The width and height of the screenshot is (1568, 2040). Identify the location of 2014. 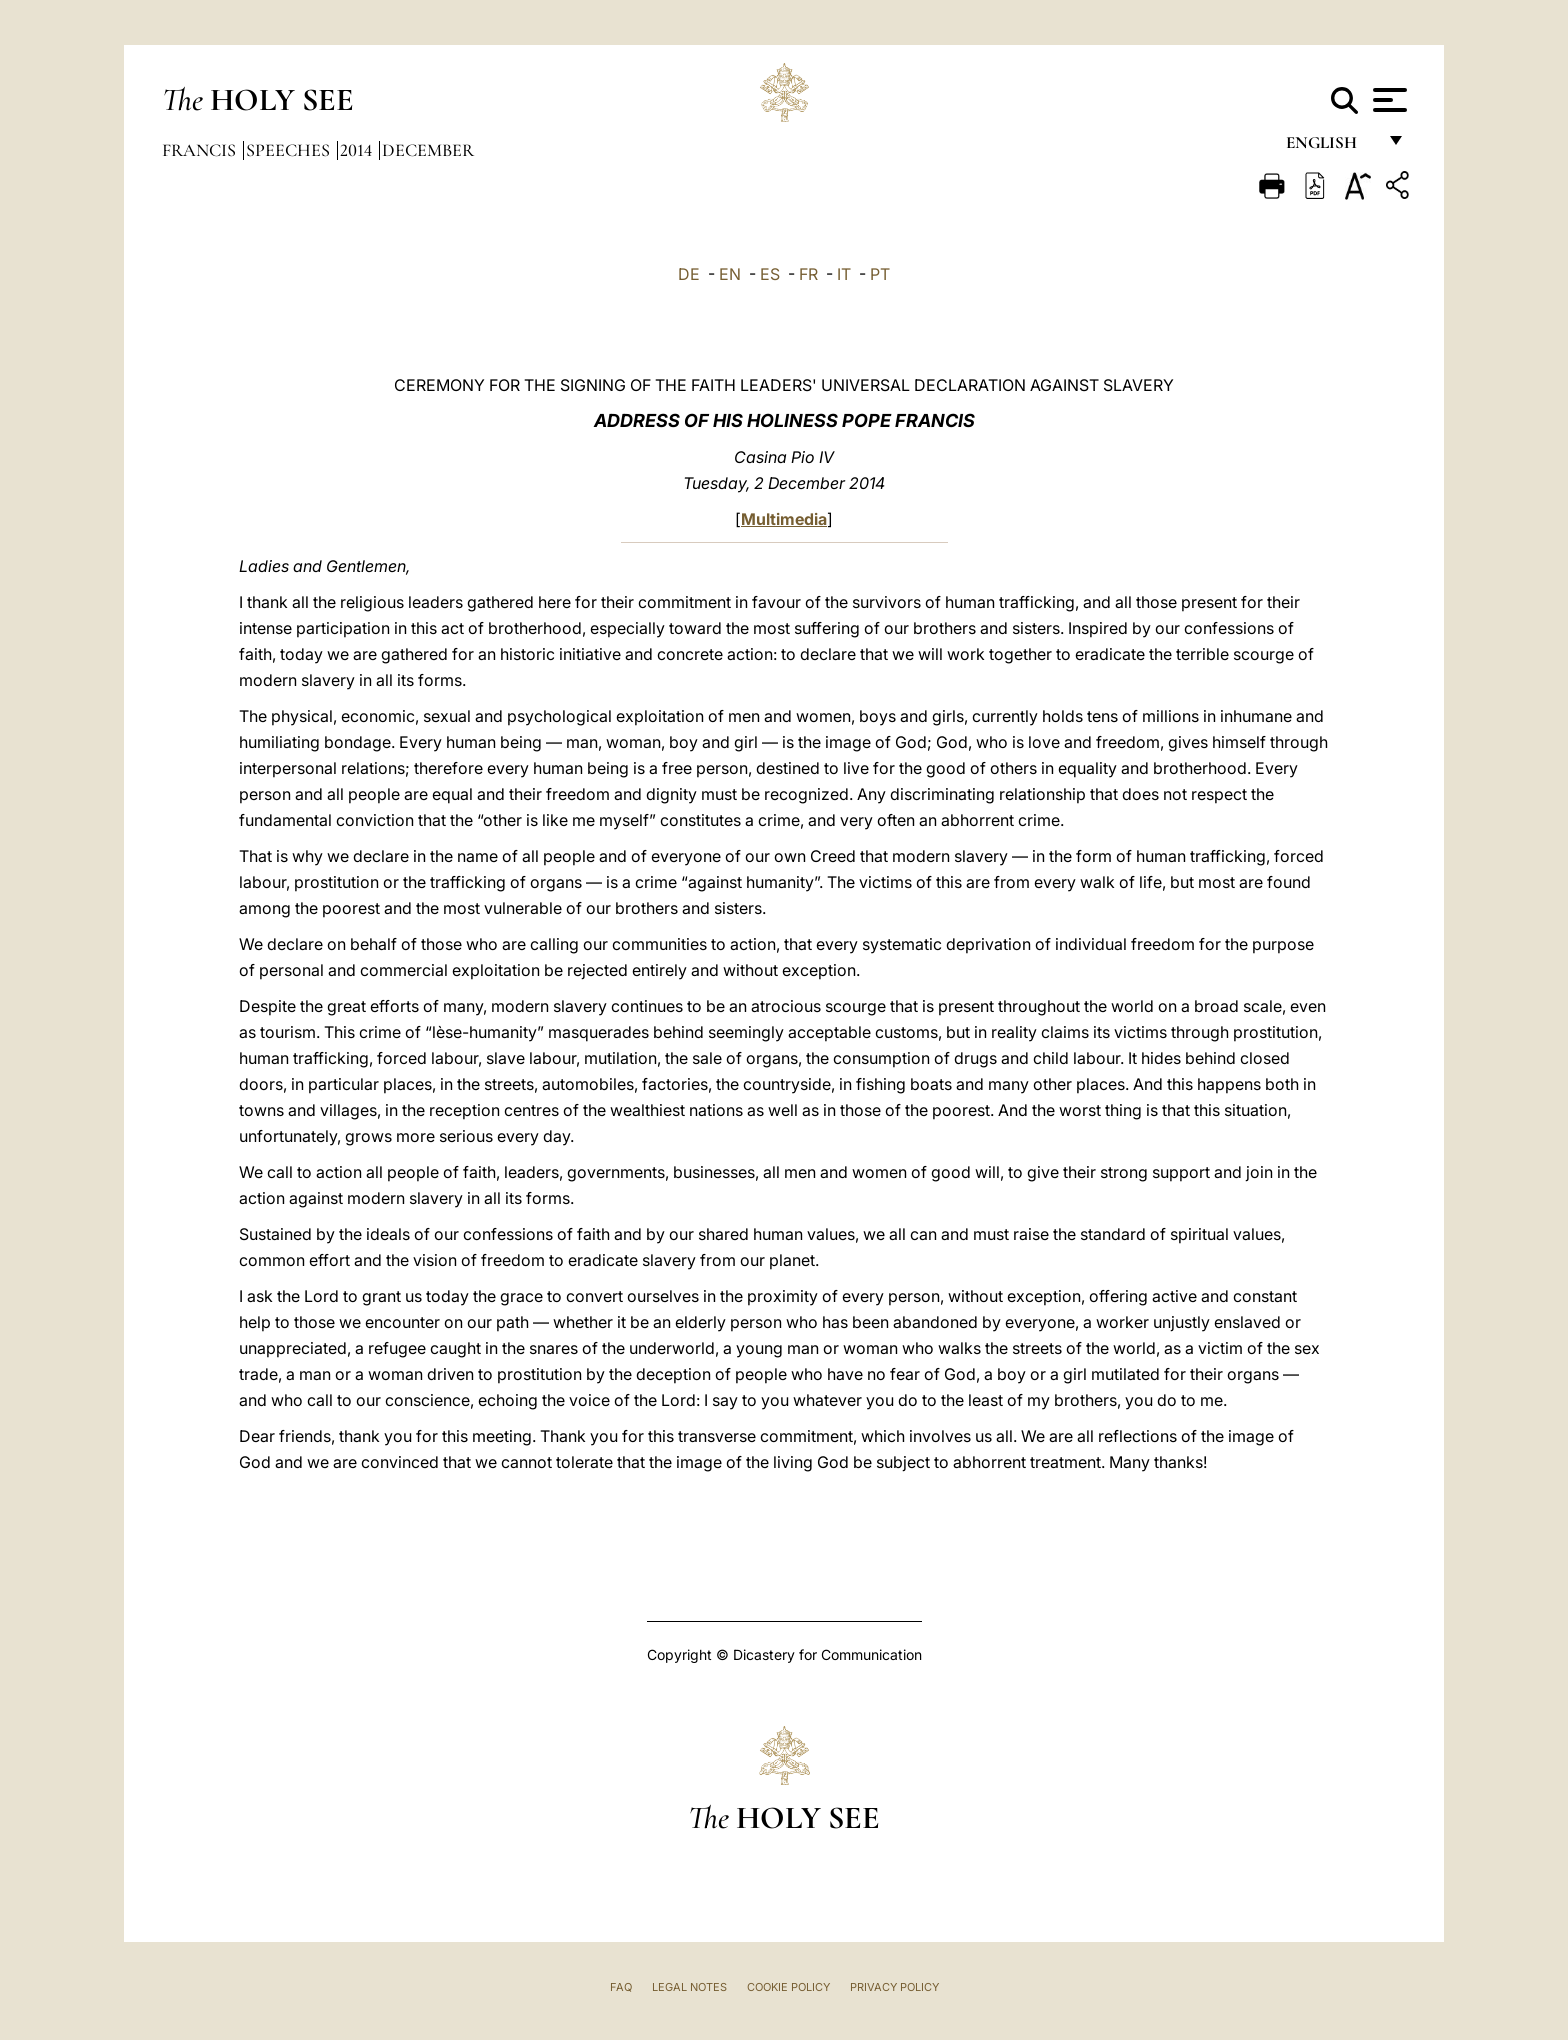
(358, 150).